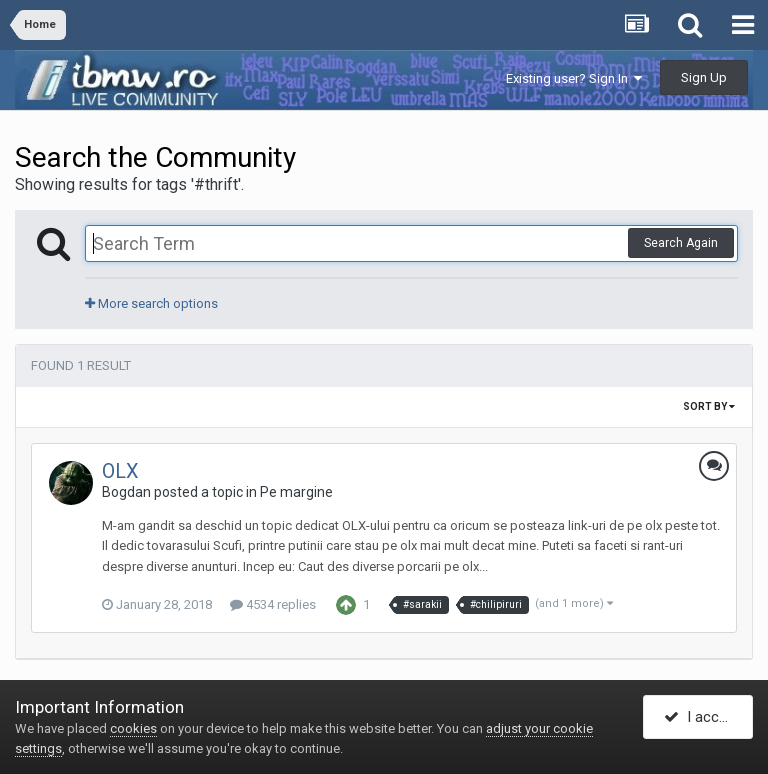 The width and height of the screenshot is (768, 774). What do you see at coordinates (296, 492) in the screenshot?
I see `Pe margine` at bounding box center [296, 492].